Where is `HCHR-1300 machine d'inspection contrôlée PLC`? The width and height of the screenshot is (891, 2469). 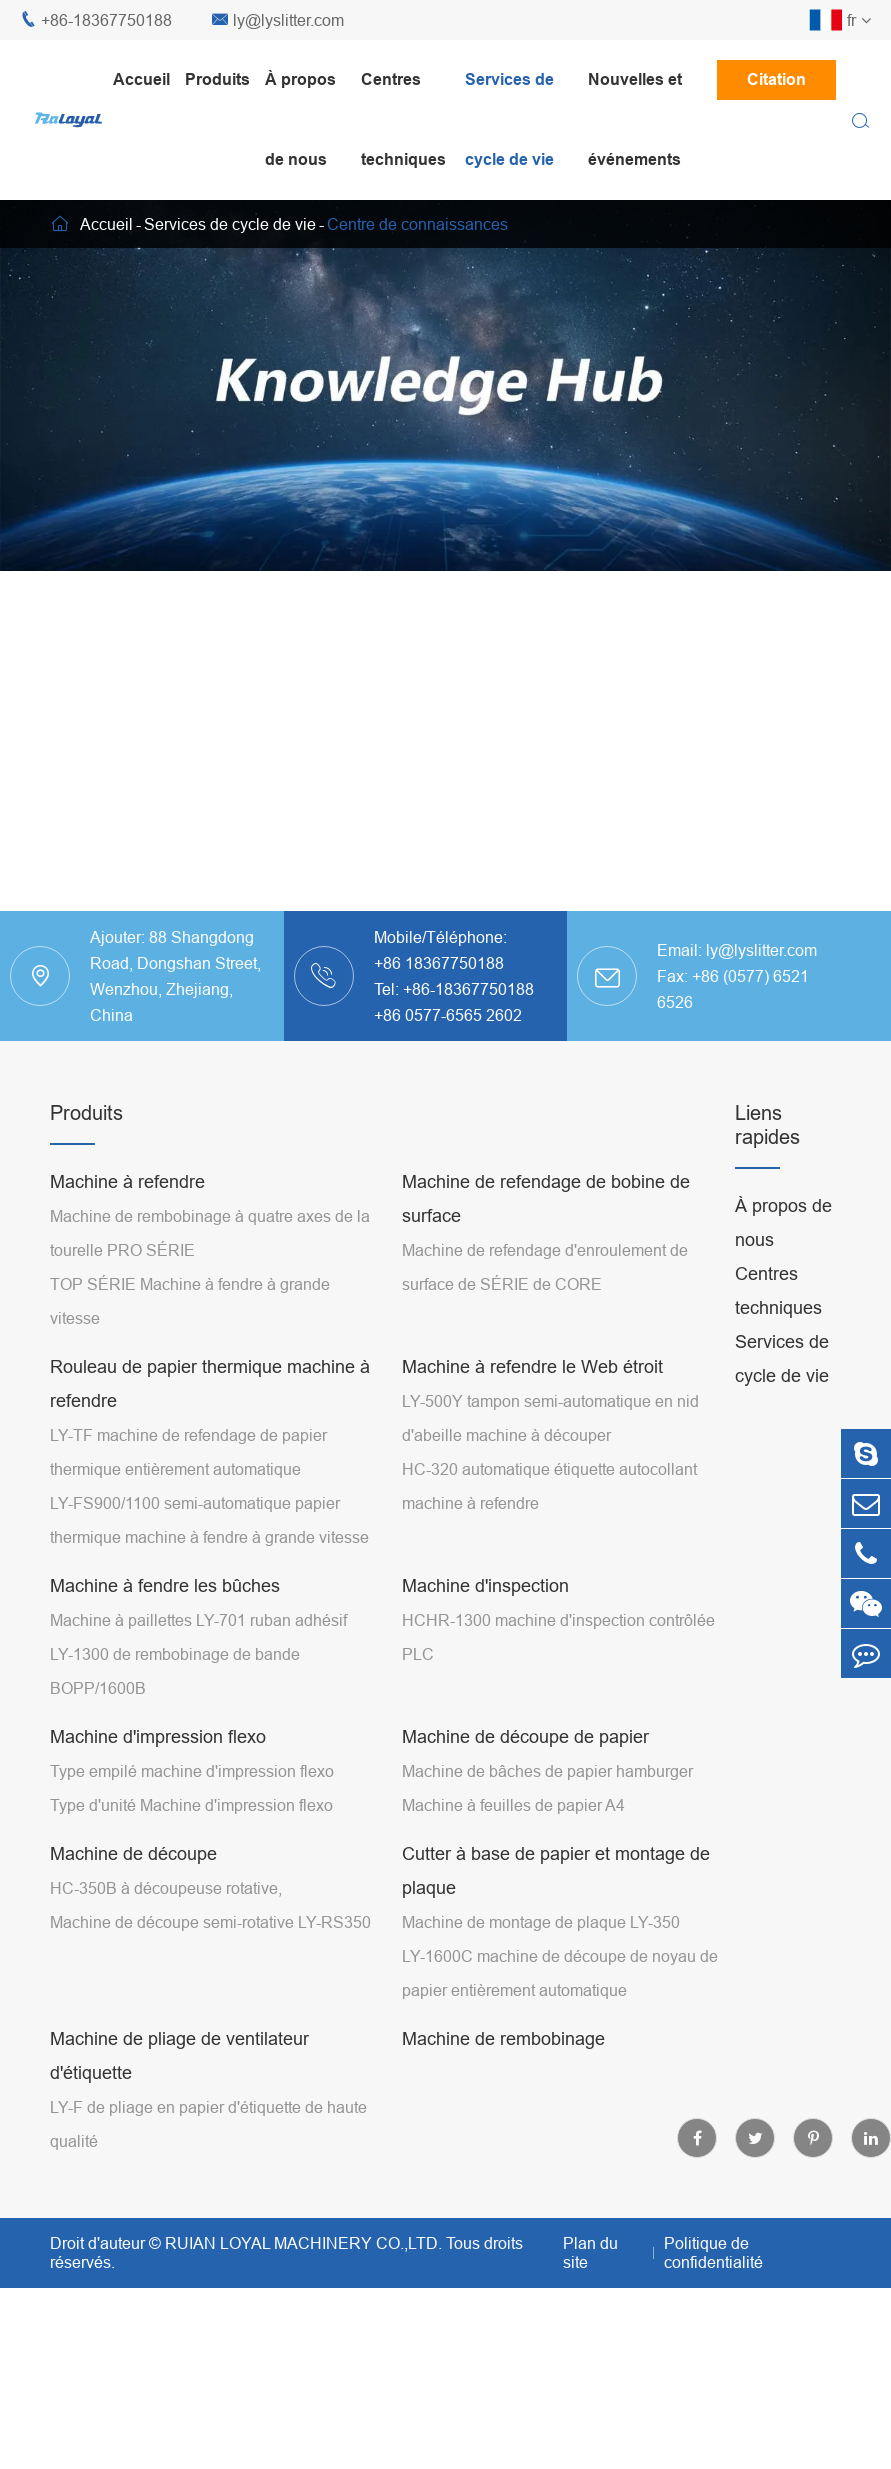 HCHR-1300 machine d'inspection contrôlée PLC is located at coordinates (558, 1637).